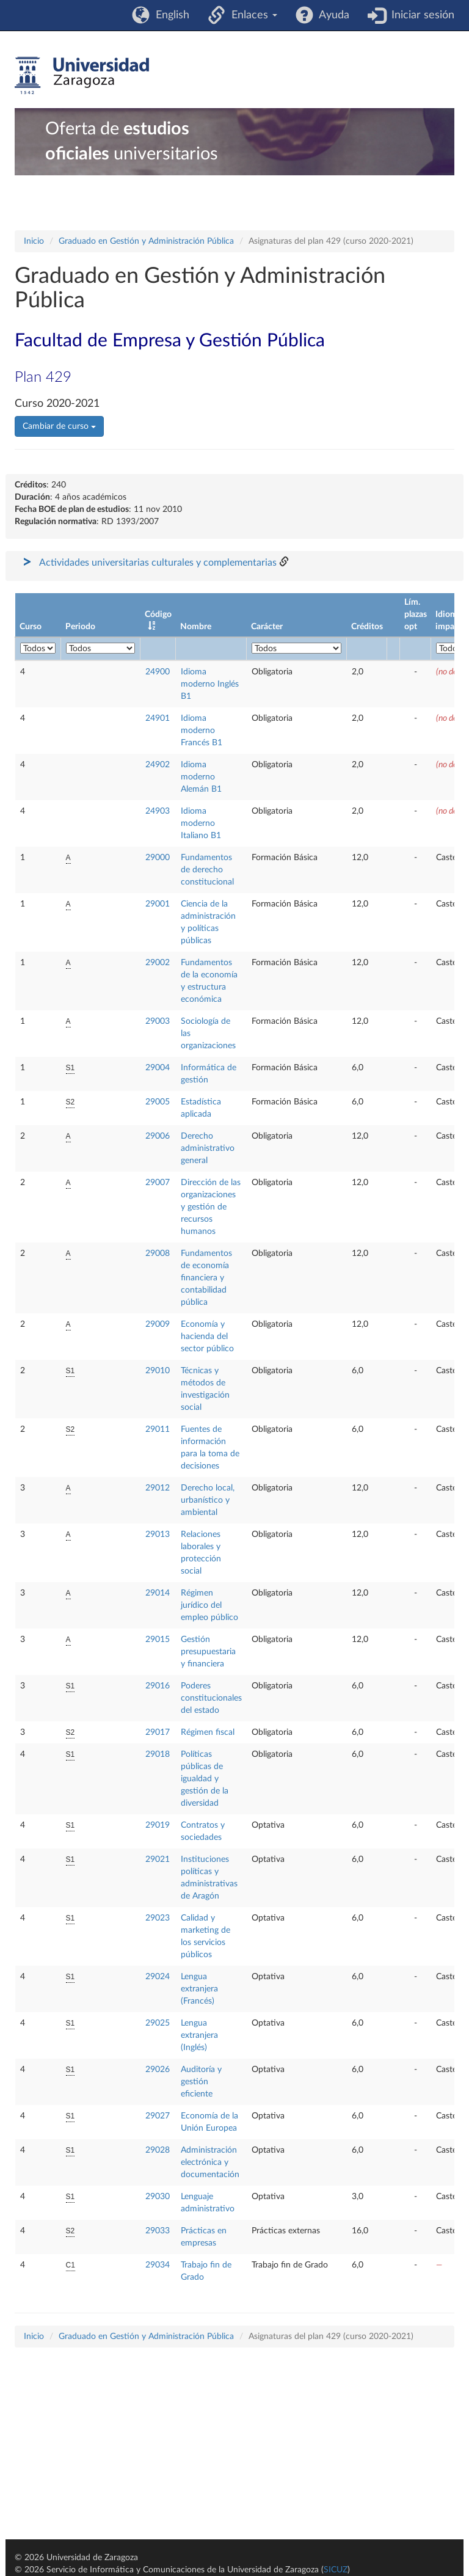 Image resolution: width=469 pixels, height=2576 pixels. What do you see at coordinates (31, 626) in the screenshot?
I see `Curso` at bounding box center [31, 626].